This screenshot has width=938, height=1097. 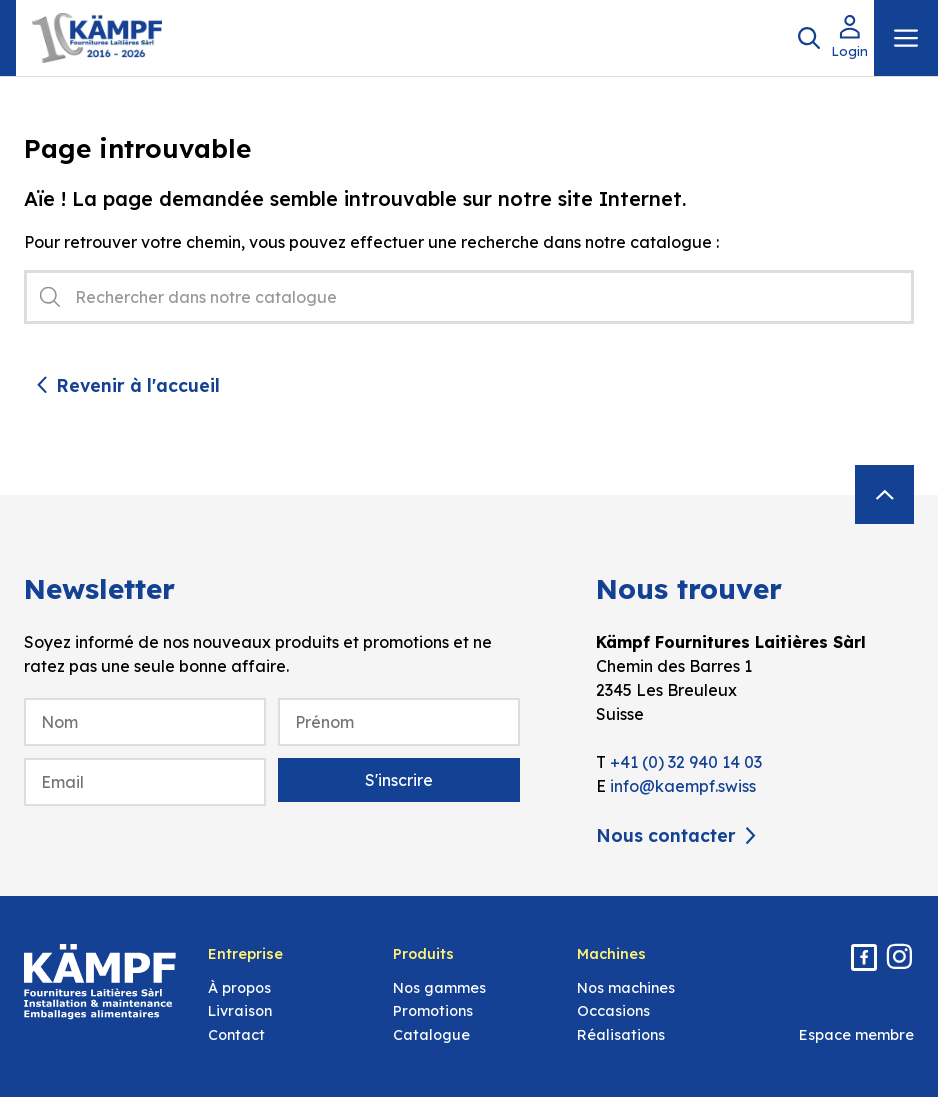 What do you see at coordinates (683, 786) in the screenshot?
I see `info@kaempf.swiss` at bounding box center [683, 786].